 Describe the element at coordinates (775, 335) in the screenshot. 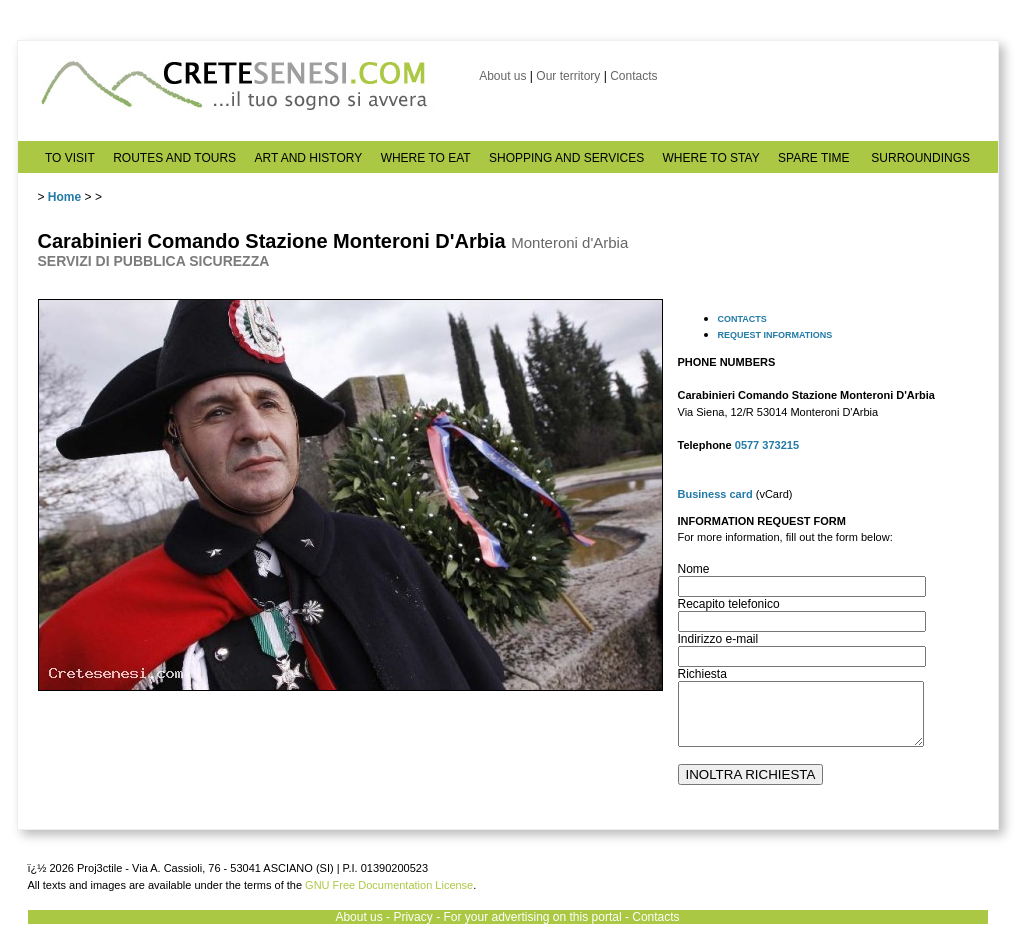

I see `REQUEST INFORMATIONS` at that location.